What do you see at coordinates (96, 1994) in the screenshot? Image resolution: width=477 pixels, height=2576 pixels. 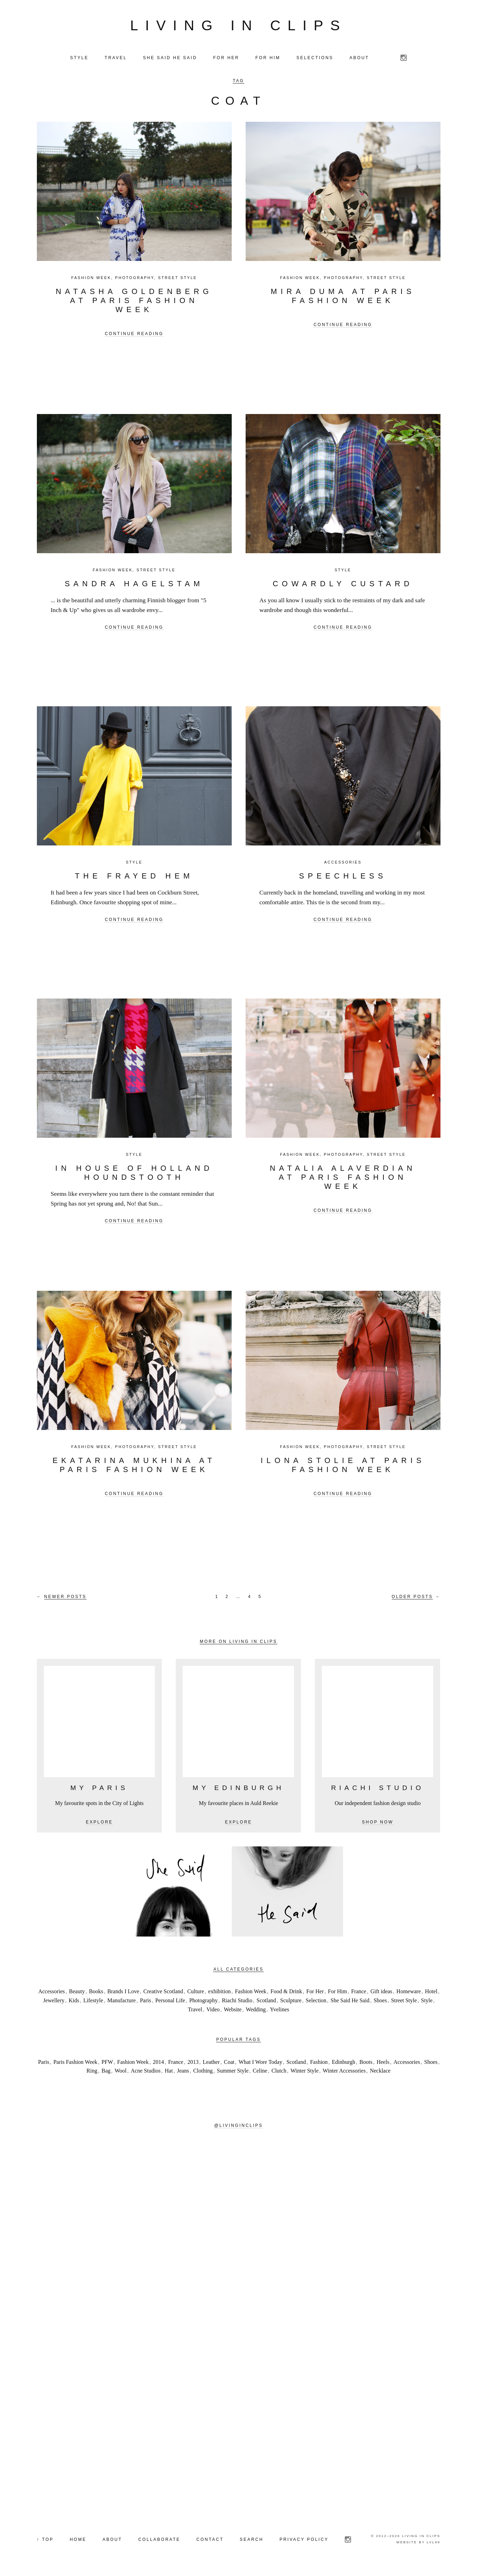 I see `Books` at bounding box center [96, 1994].